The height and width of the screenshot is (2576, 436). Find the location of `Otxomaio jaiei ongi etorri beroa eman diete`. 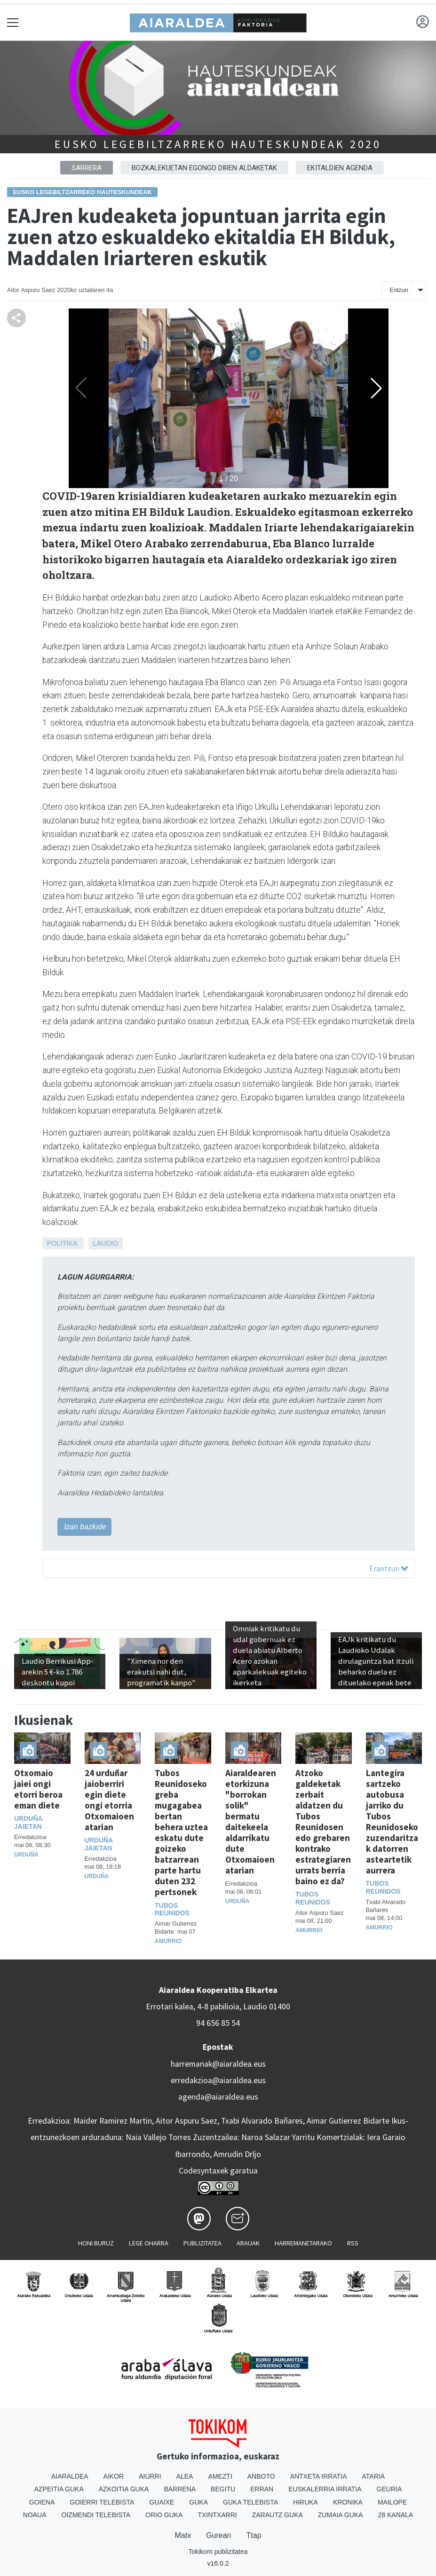

Otxomaio jaiei ongi etorri beroa eman diete is located at coordinates (38, 1789).